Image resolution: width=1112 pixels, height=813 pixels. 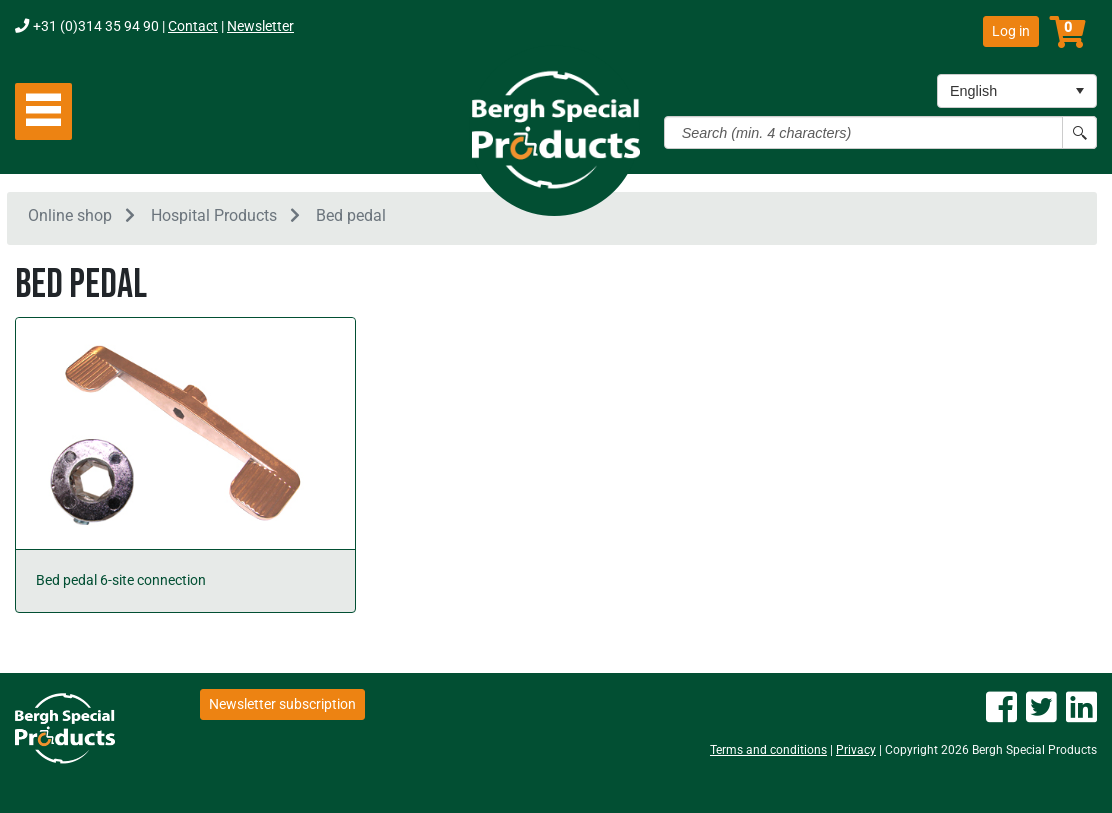 I want to click on Hospital Products, so click(x=214, y=218).